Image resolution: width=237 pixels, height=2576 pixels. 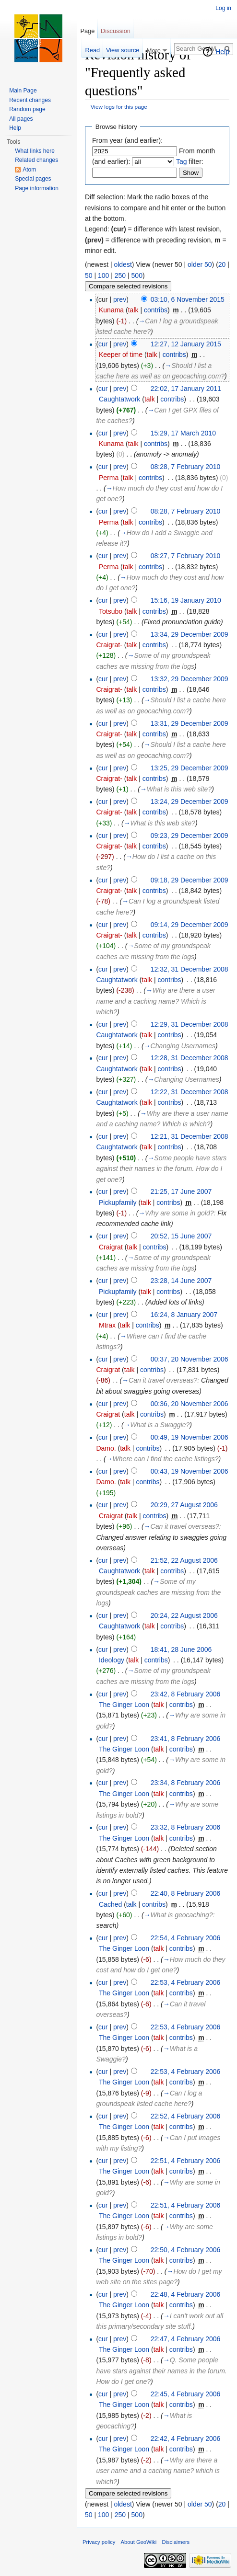 What do you see at coordinates (181, 1649) in the screenshot?
I see `18:41, 28 June 2006` at bounding box center [181, 1649].